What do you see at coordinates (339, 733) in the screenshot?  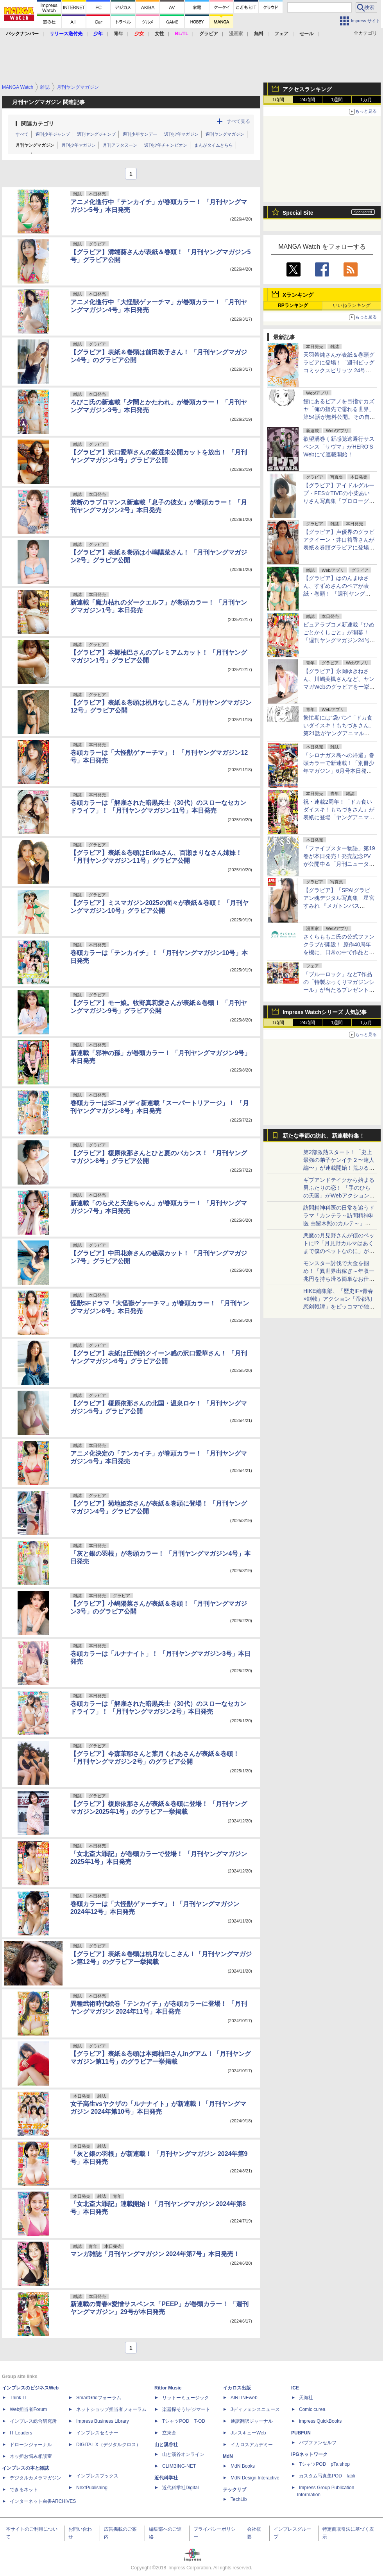 I see `繁忙期には“袋パン”「ドカ食いダイスキ！もちづきさん」第21話がヤングアニマルWebで公開。満たされない欲求が……` at bounding box center [339, 733].